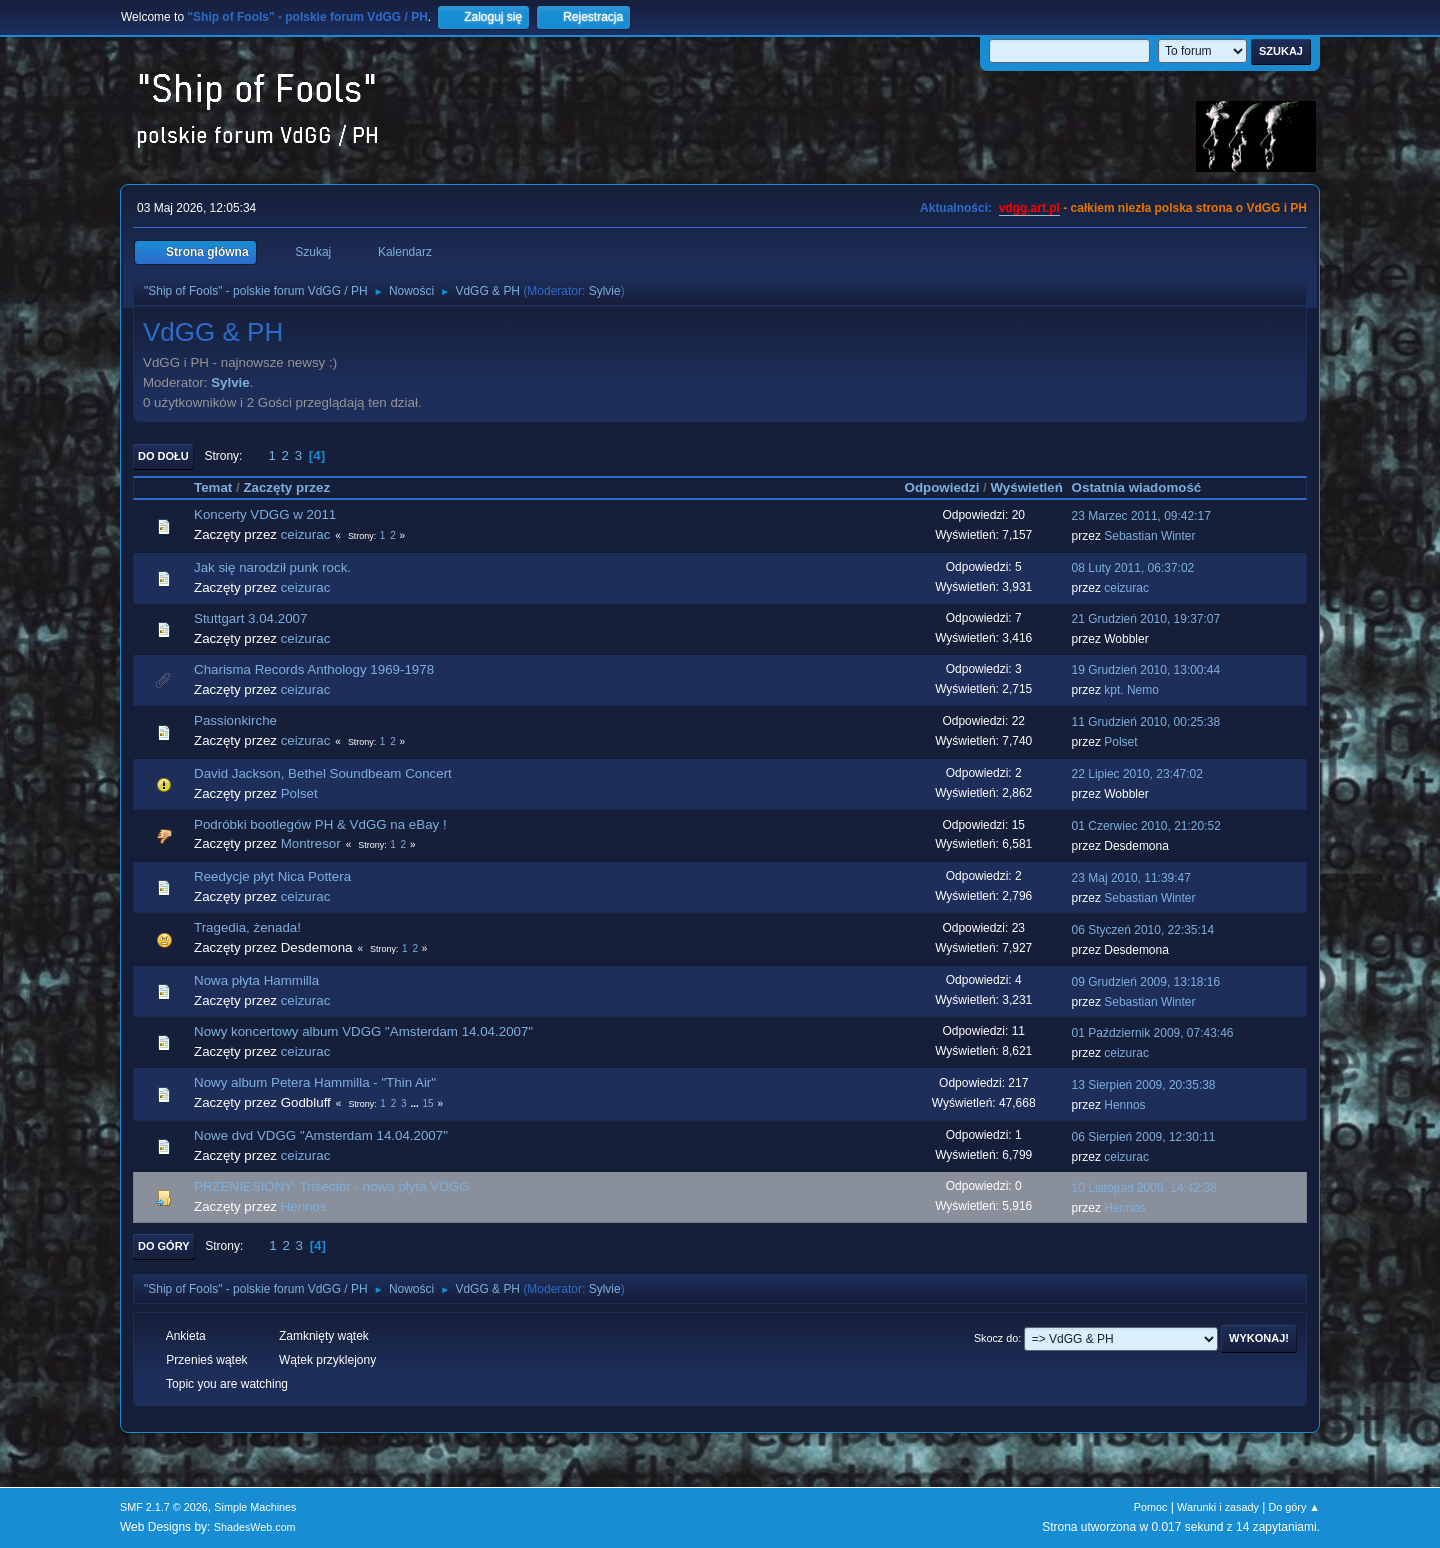 The width and height of the screenshot is (1440, 1548). Describe the element at coordinates (235, 720) in the screenshot. I see `Passionkirche` at that location.